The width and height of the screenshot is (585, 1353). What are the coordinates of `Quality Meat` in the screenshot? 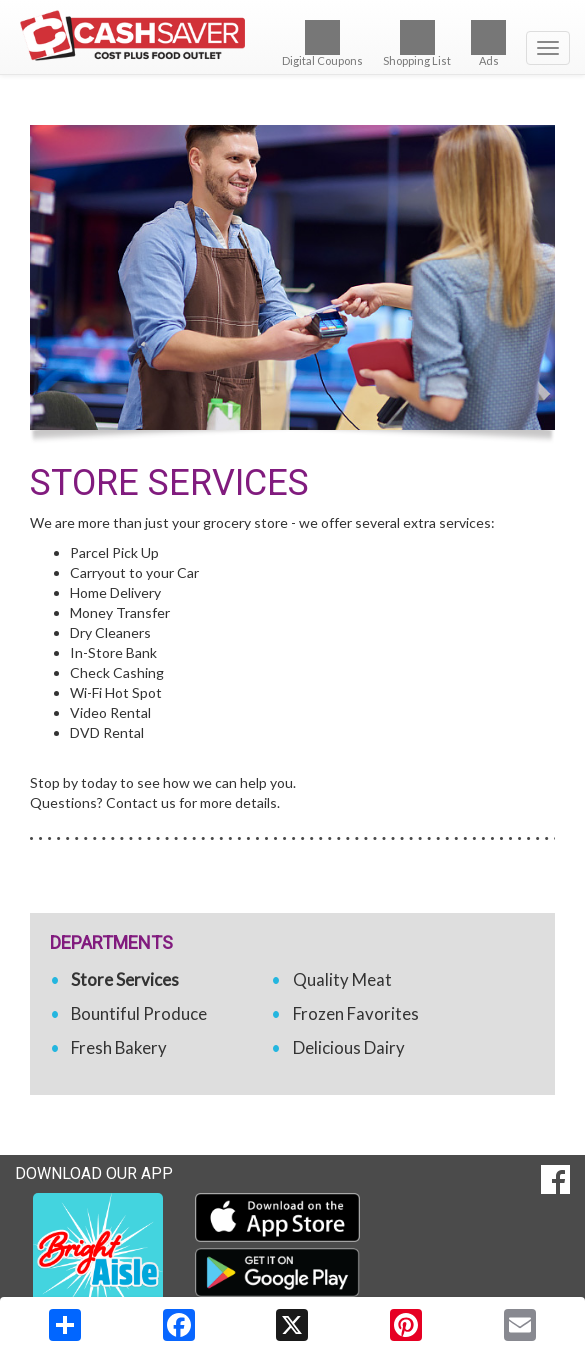 It's located at (342, 979).